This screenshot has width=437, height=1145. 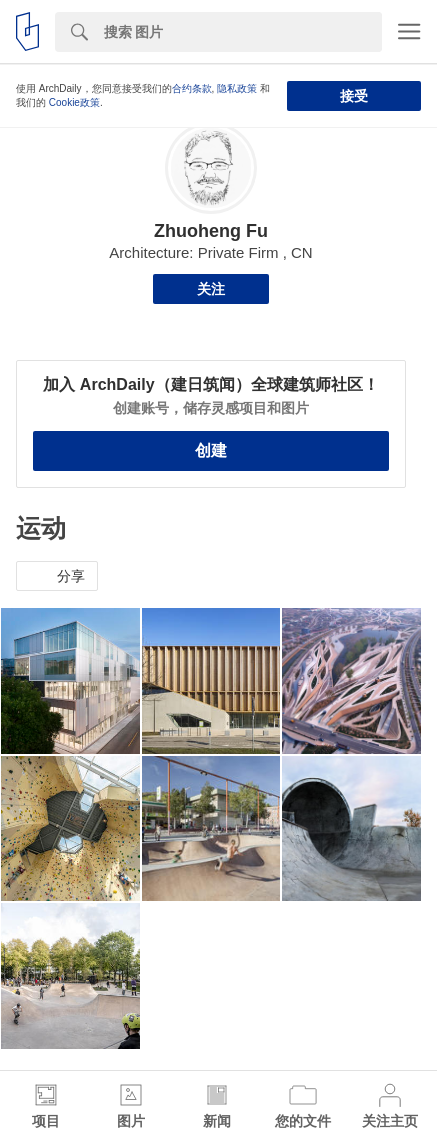 I want to click on Zhuoheng Fu, so click(x=211, y=231).